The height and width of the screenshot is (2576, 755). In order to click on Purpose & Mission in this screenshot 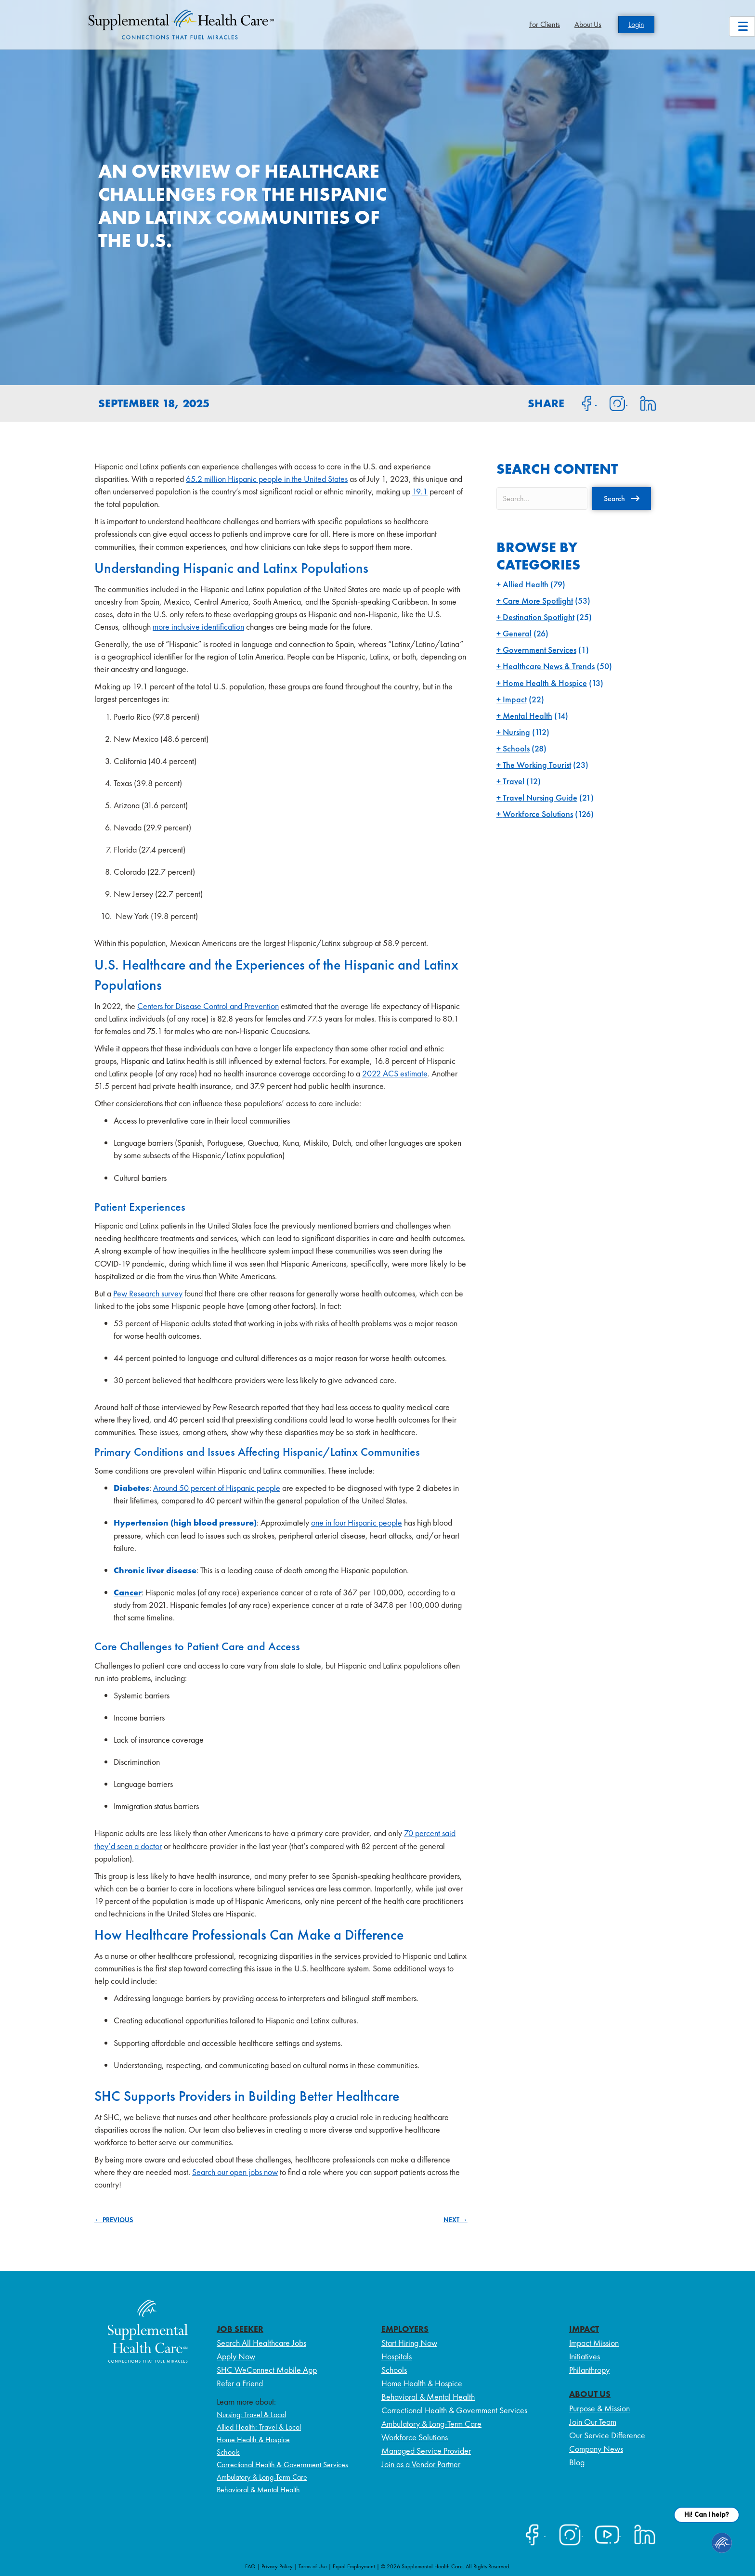, I will do `click(599, 2408)`.